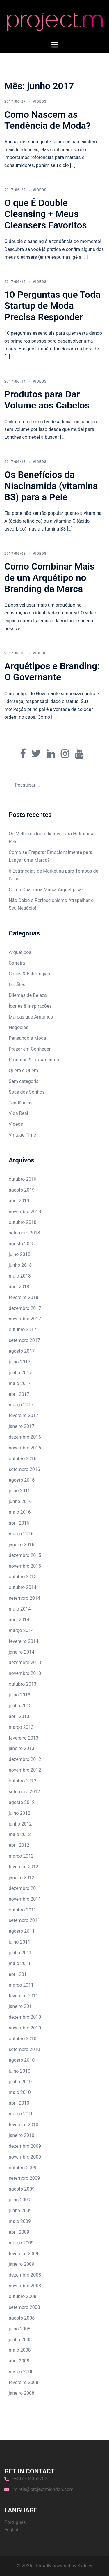 This screenshot has width=109, height=2576. I want to click on maio 2012, so click(20, 1834).